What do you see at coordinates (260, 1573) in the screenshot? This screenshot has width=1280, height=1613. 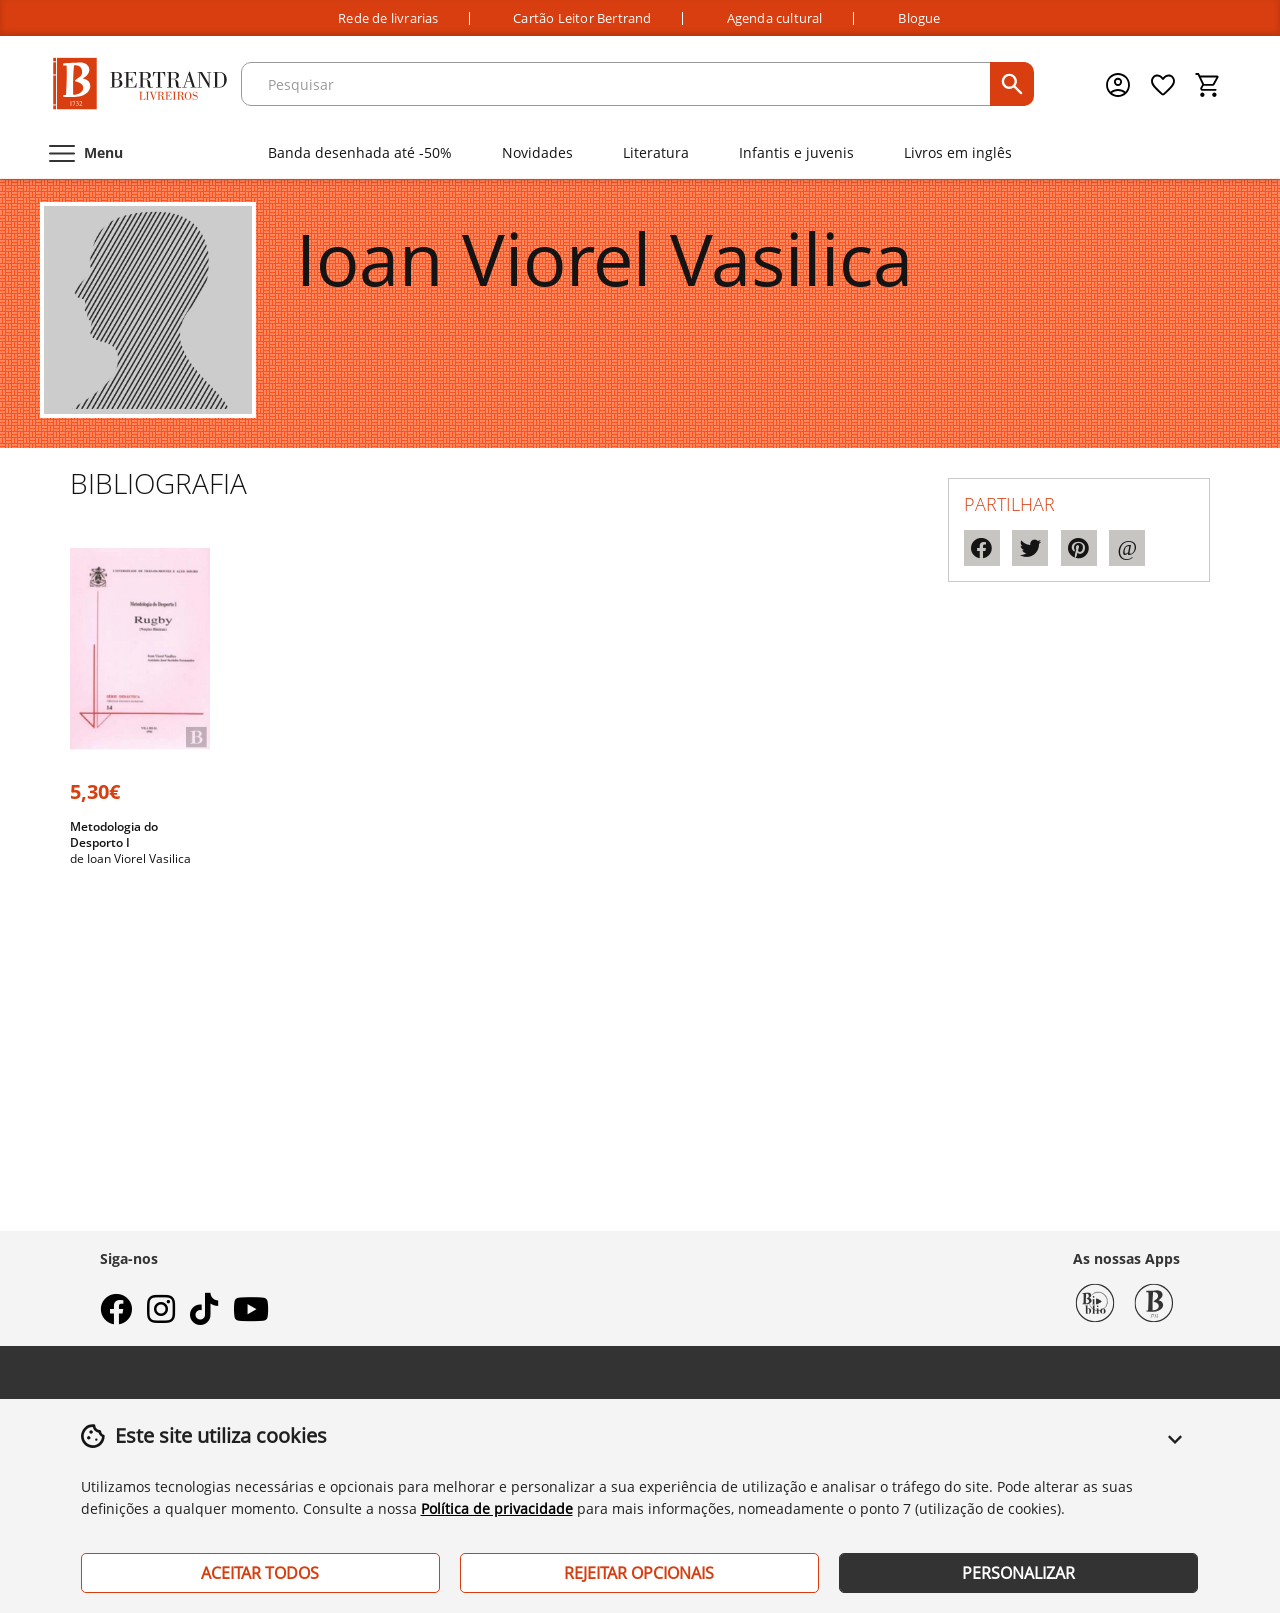 I see `Aceitar Todos` at bounding box center [260, 1573].